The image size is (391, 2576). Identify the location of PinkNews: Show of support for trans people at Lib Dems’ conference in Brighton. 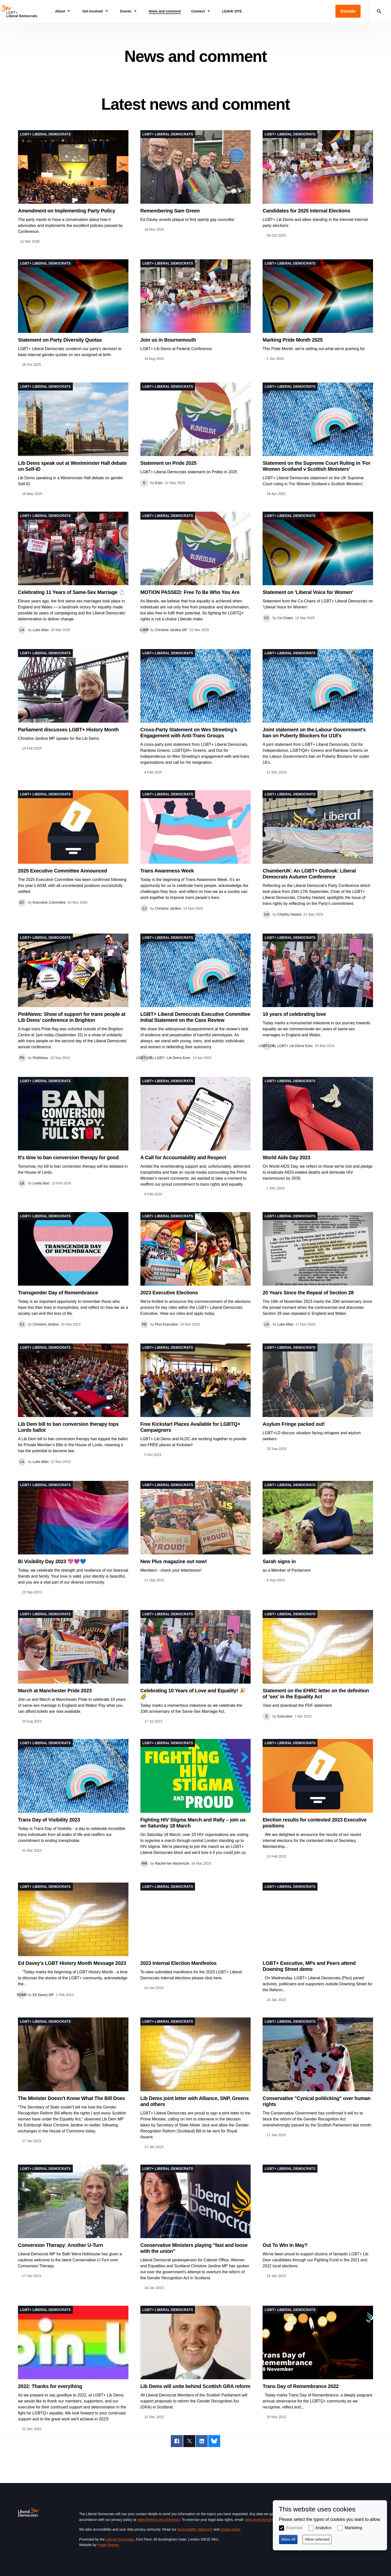
(71, 1017).